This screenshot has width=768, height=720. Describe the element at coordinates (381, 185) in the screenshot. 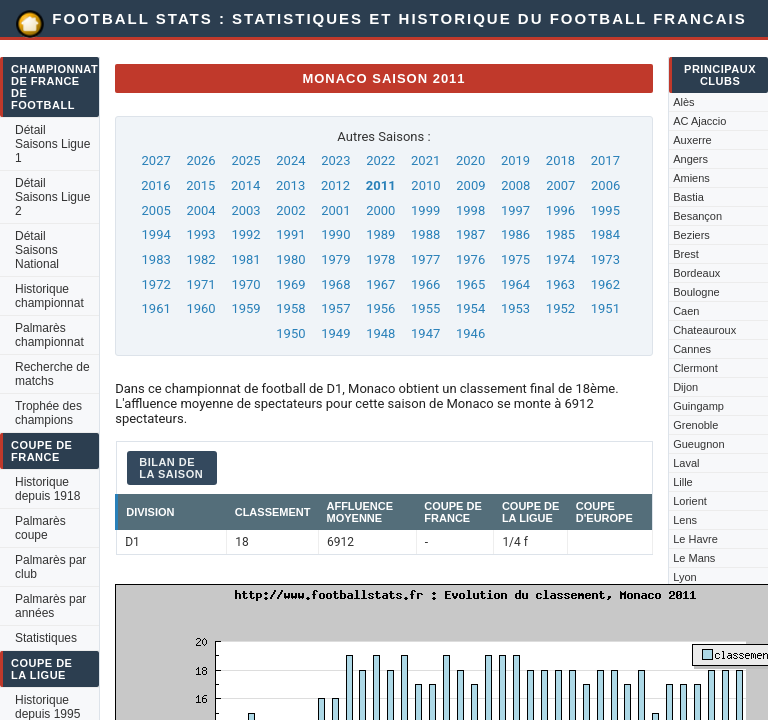

I see `2011` at that location.